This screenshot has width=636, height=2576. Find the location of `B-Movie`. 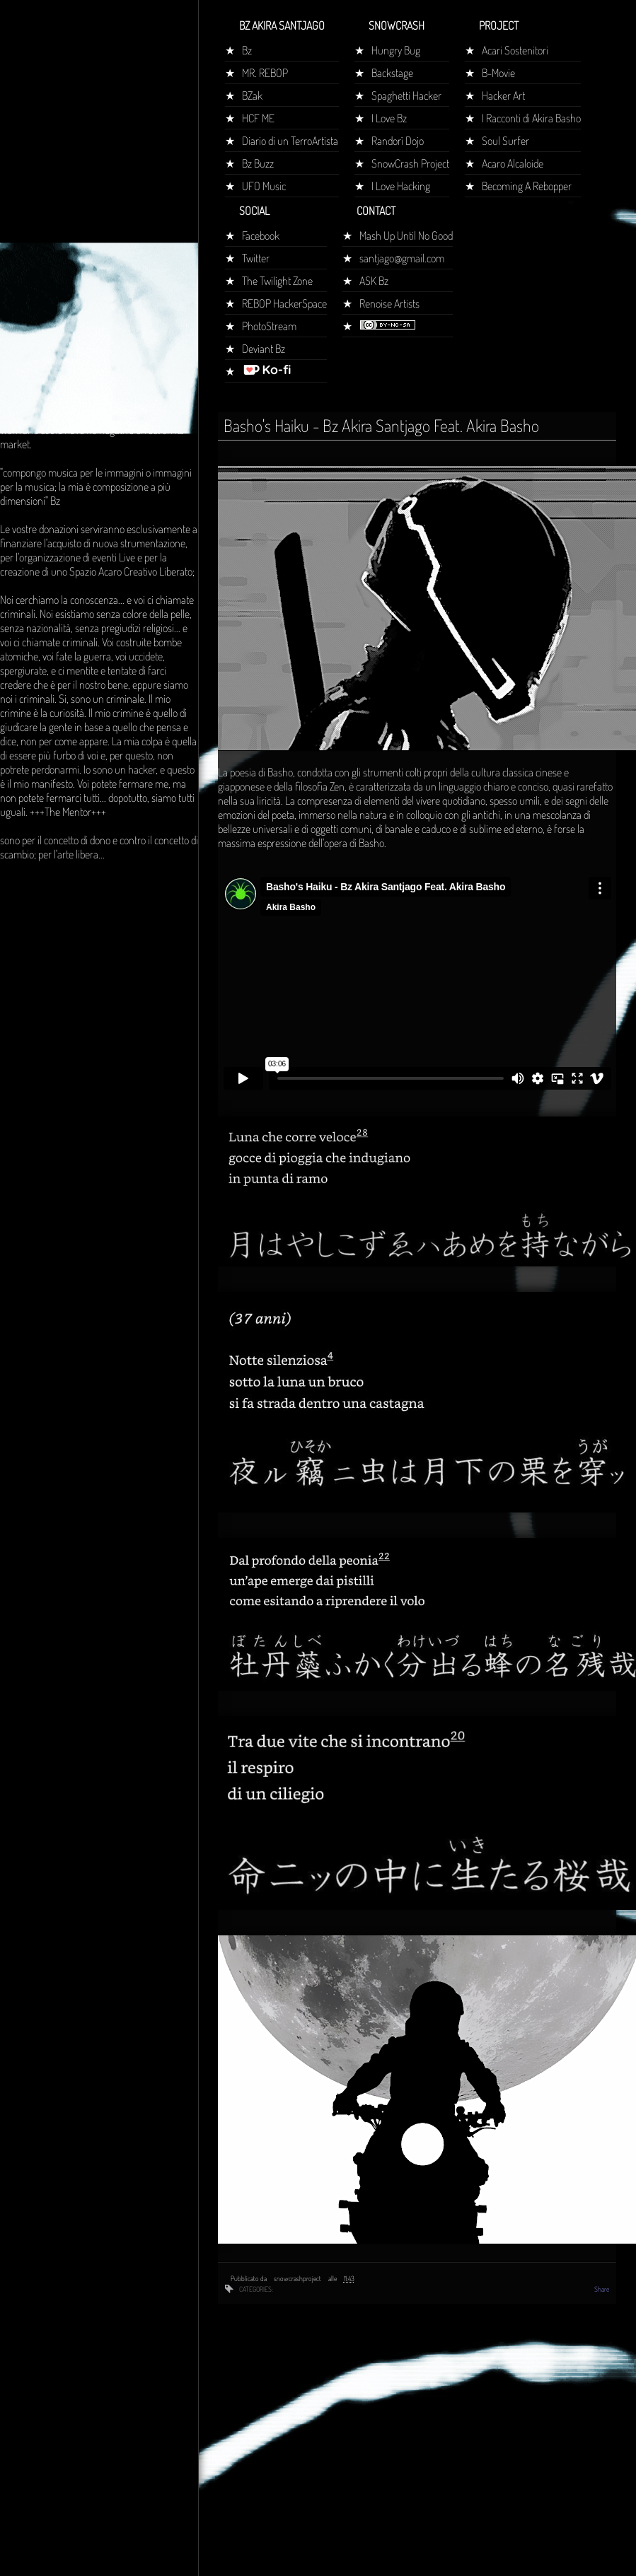

B-Movie is located at coordinates (498, 73).